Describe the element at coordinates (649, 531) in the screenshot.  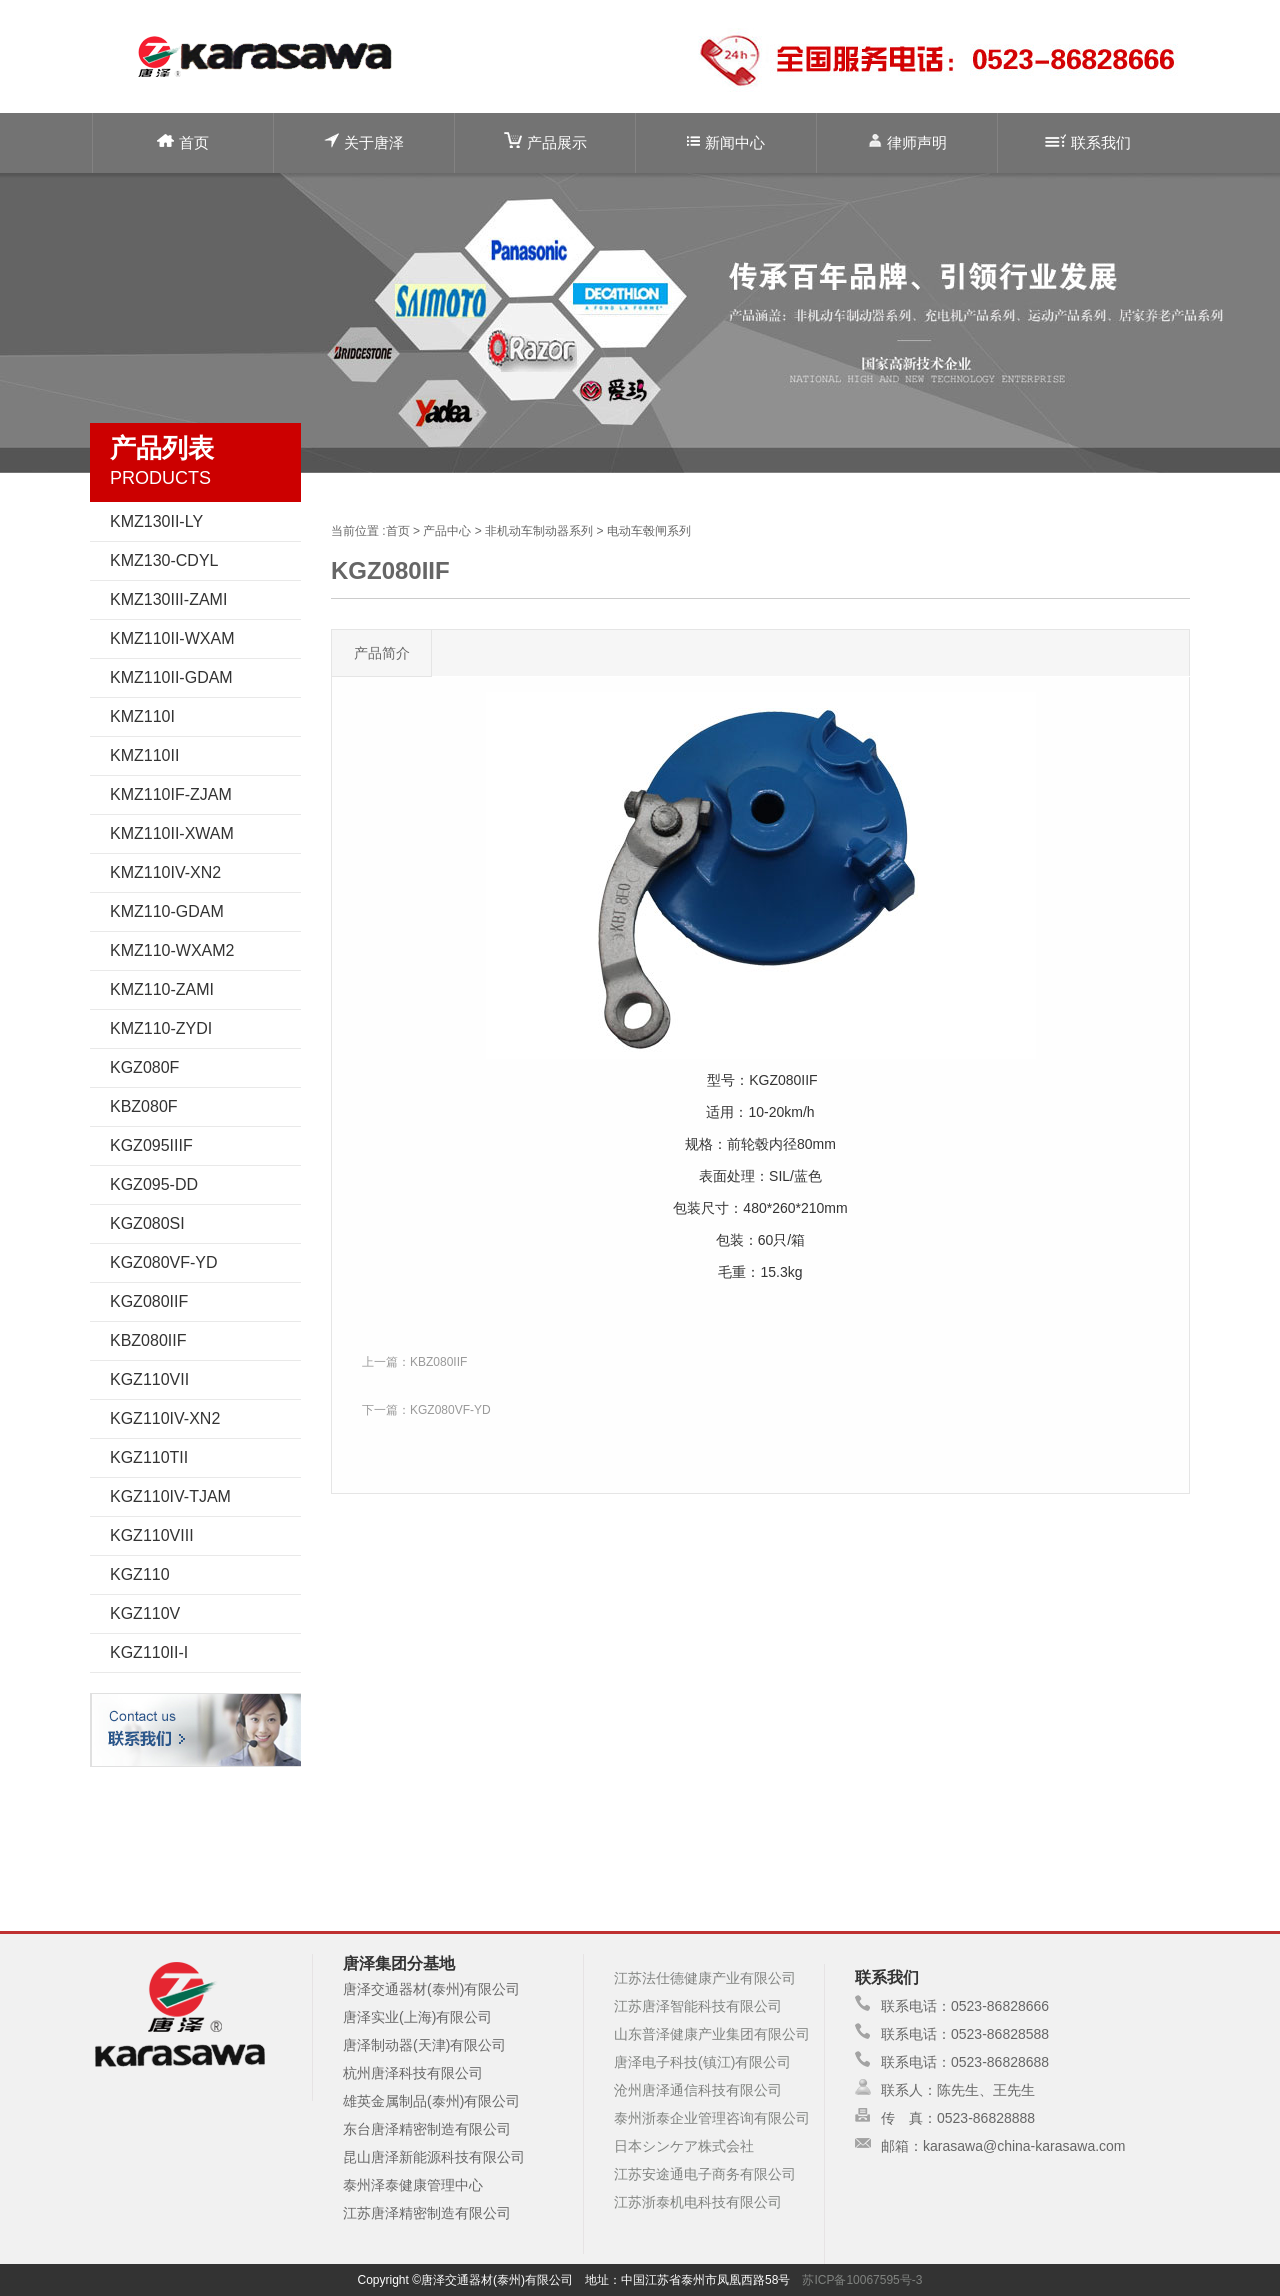
I see `电动车毂闸系列` at that location.